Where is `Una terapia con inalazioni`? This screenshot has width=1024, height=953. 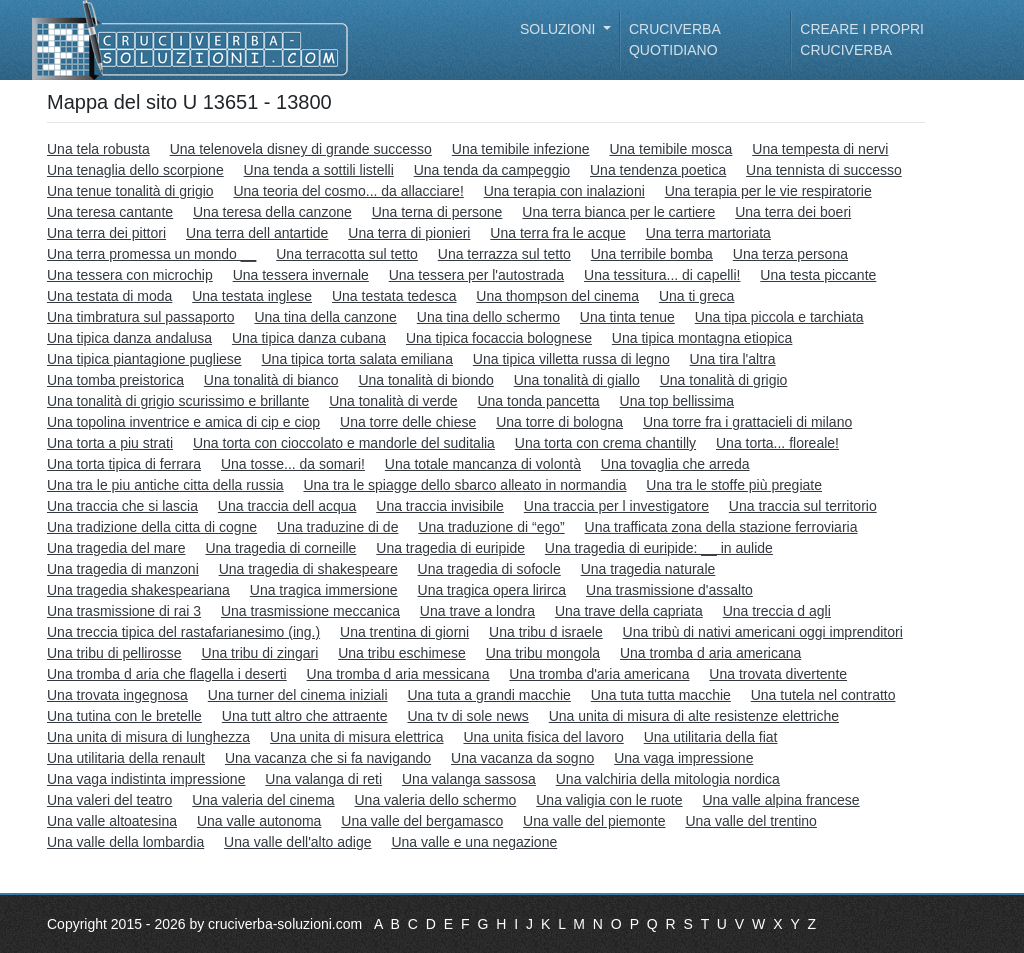 Una terapia con inalazioni is located at coordinates (564, 191).